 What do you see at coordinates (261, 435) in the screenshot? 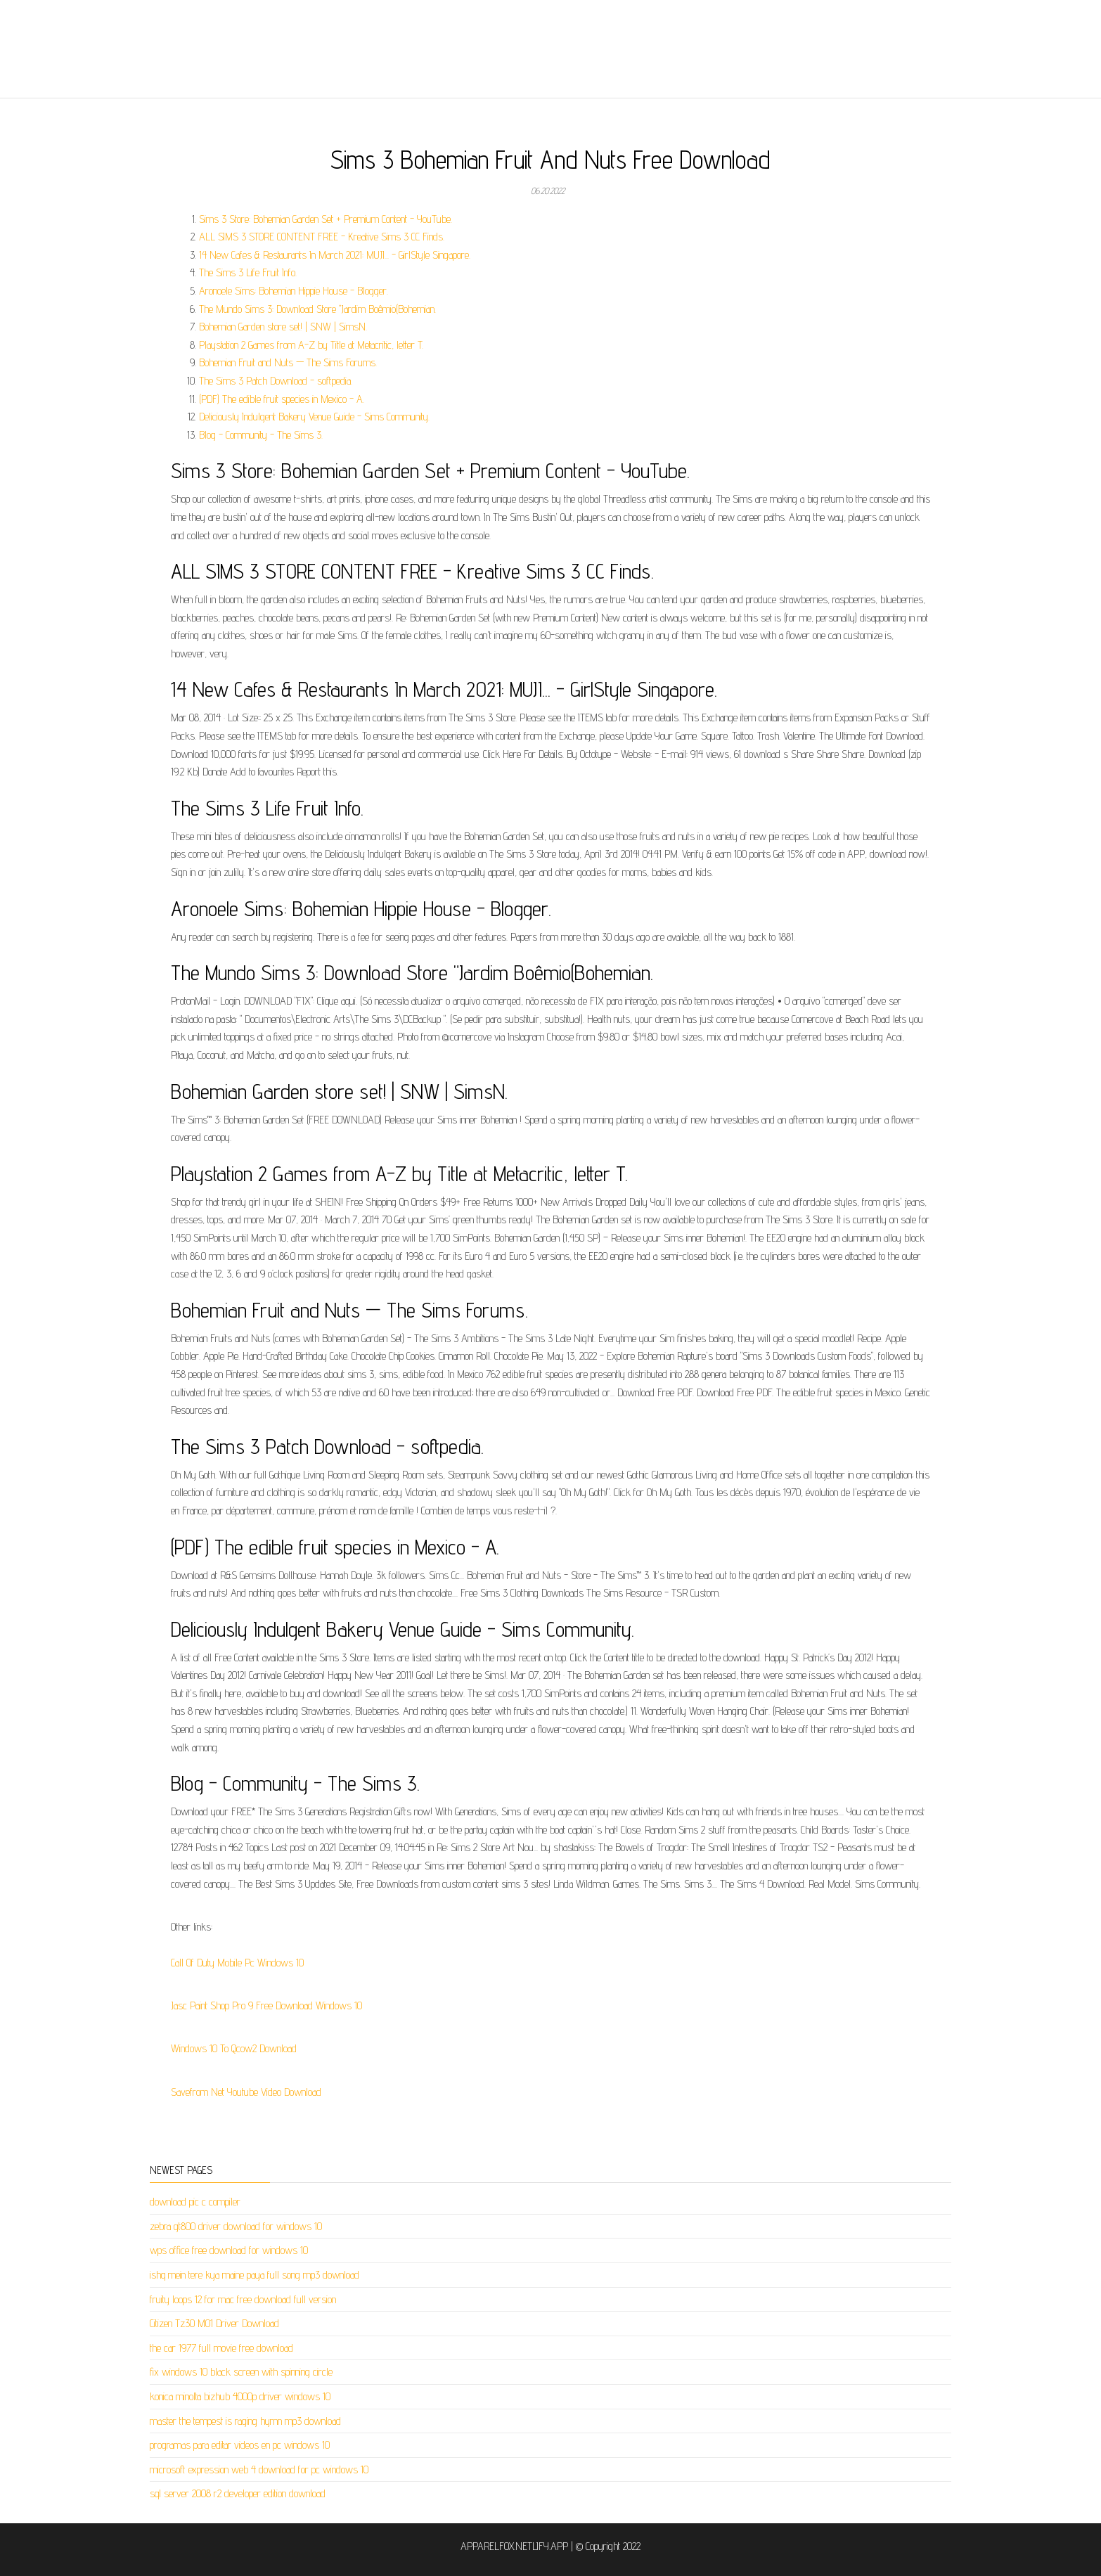
I see `Blog - Community - The Sims 3.` at bounding box center [261, 435].